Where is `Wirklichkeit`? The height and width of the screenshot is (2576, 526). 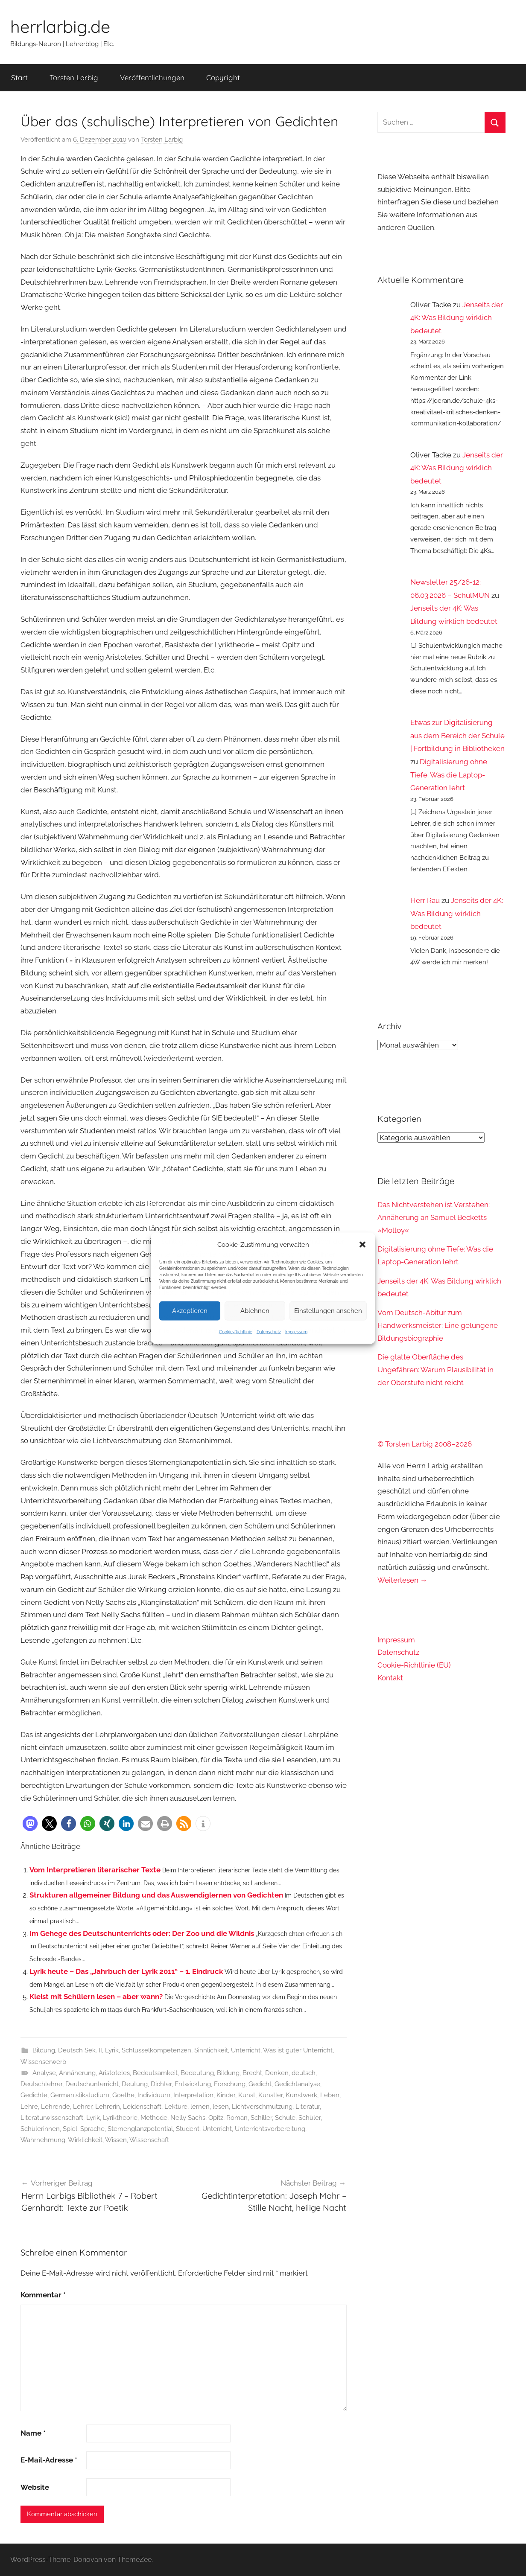 Wirklichkeit is located at coordinates (85, 2140).